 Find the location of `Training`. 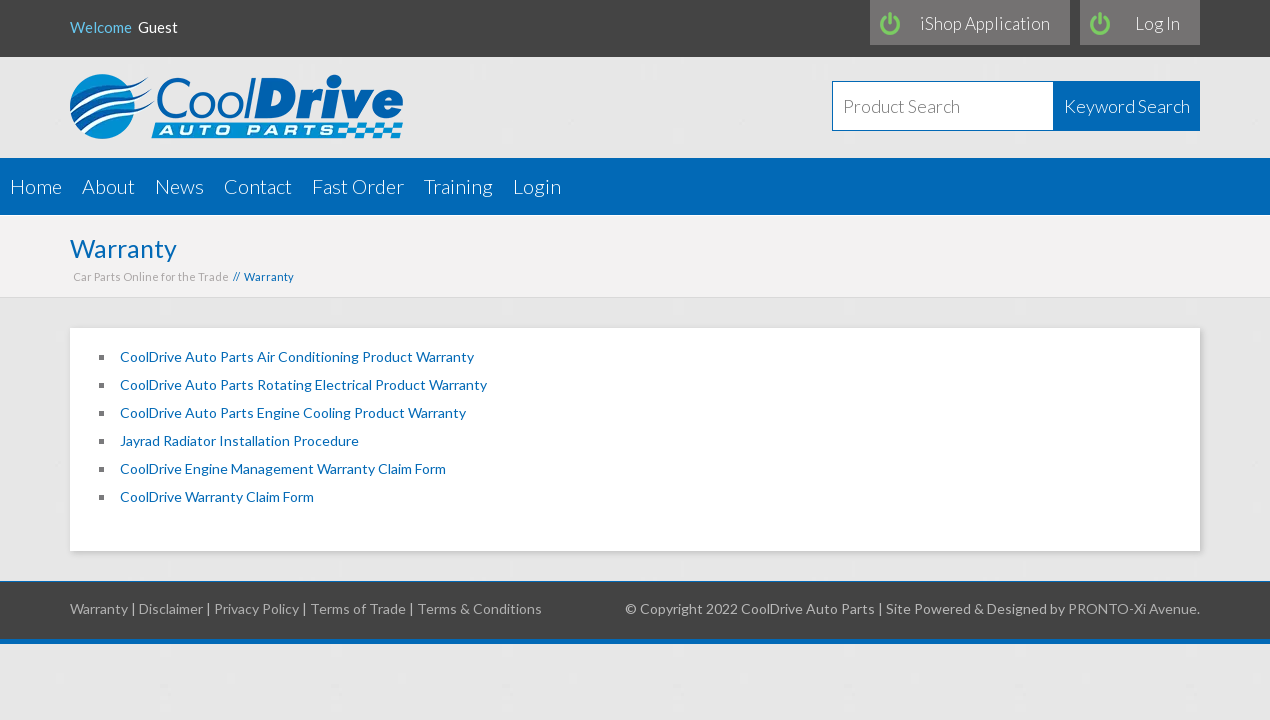

Training is located at coordinates (458, 186).